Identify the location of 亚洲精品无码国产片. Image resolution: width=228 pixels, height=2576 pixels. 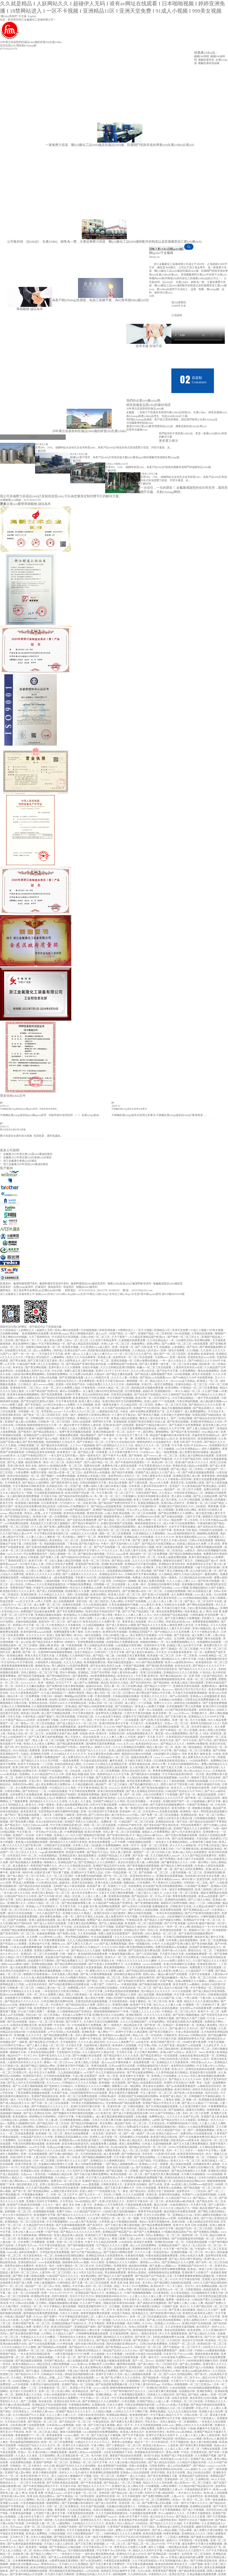
(141, 1628).